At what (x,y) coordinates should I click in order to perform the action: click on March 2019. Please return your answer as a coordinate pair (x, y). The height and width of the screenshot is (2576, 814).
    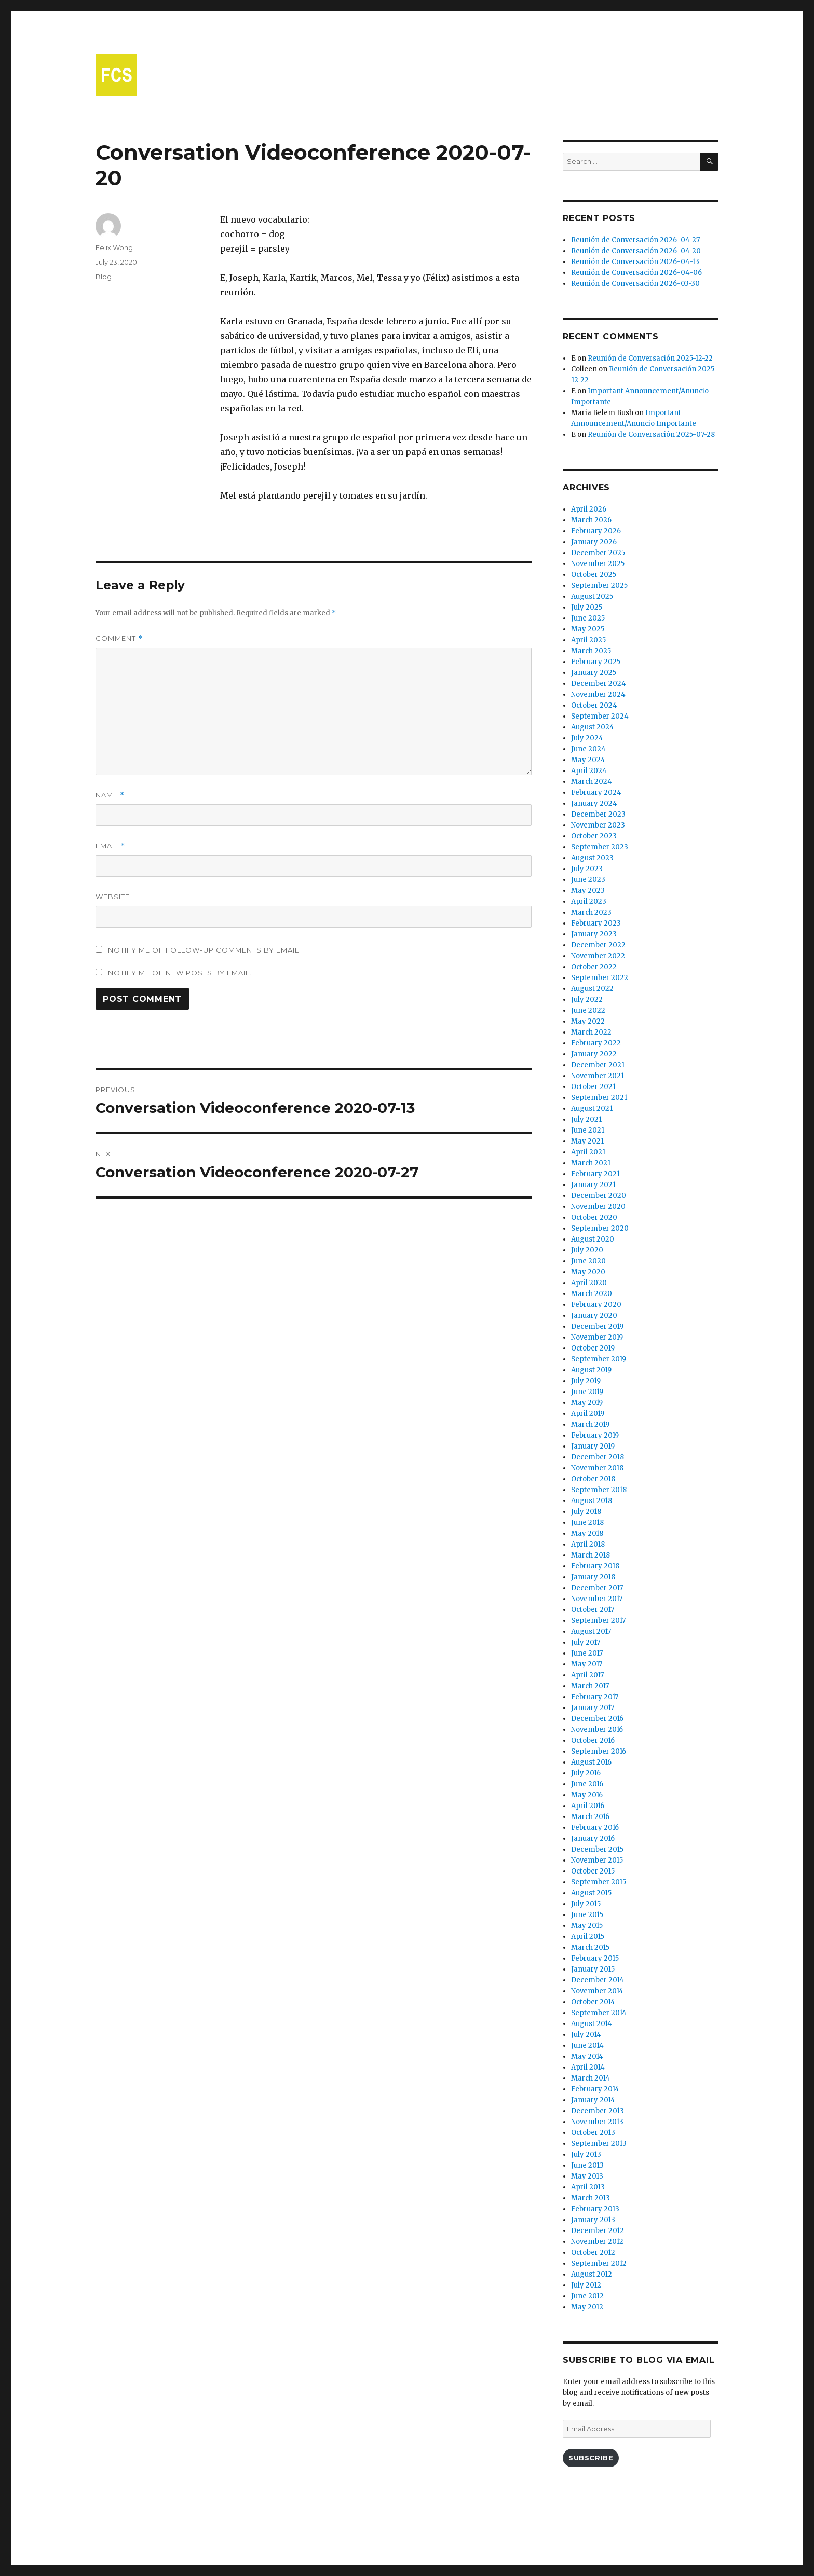
    Looking at the image, I should click on (590, 1424).